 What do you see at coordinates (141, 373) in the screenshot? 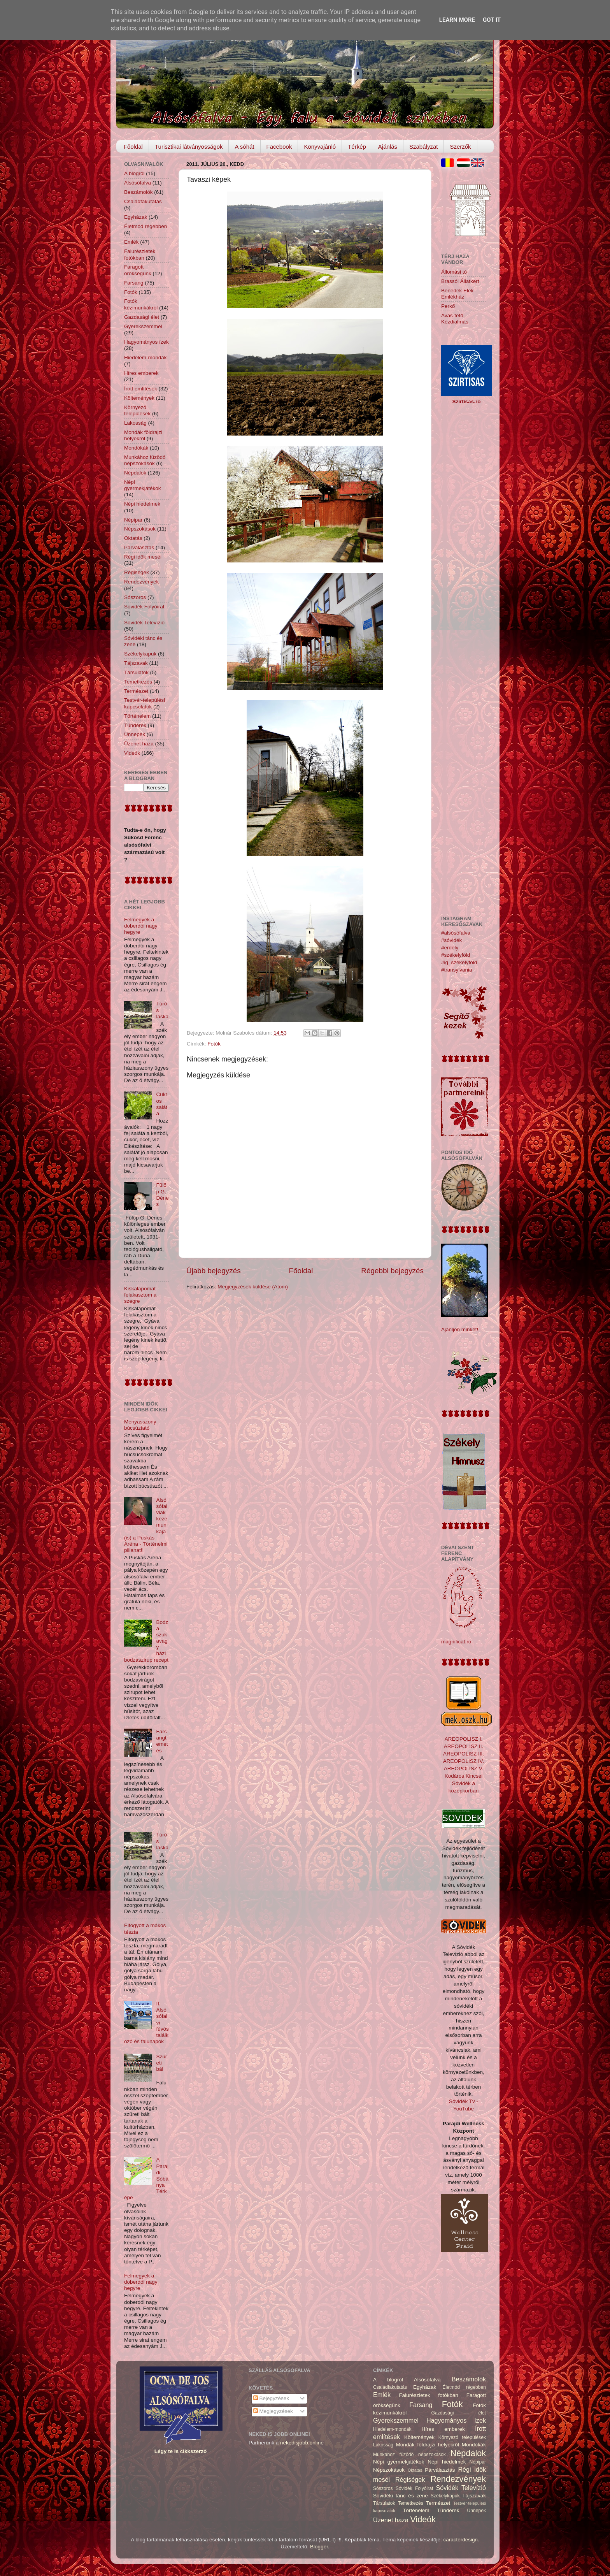
I see `Híres emberek` at bounding box center [141, 373].